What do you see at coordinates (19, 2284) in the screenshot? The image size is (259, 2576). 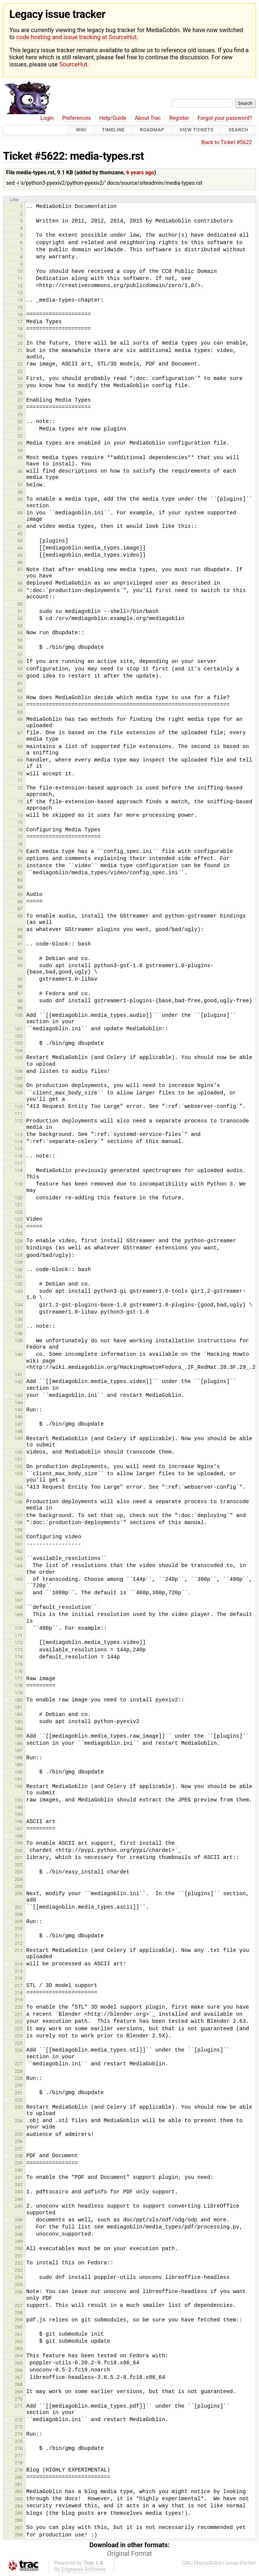 I see `255` at bounding box center [19, 2284].